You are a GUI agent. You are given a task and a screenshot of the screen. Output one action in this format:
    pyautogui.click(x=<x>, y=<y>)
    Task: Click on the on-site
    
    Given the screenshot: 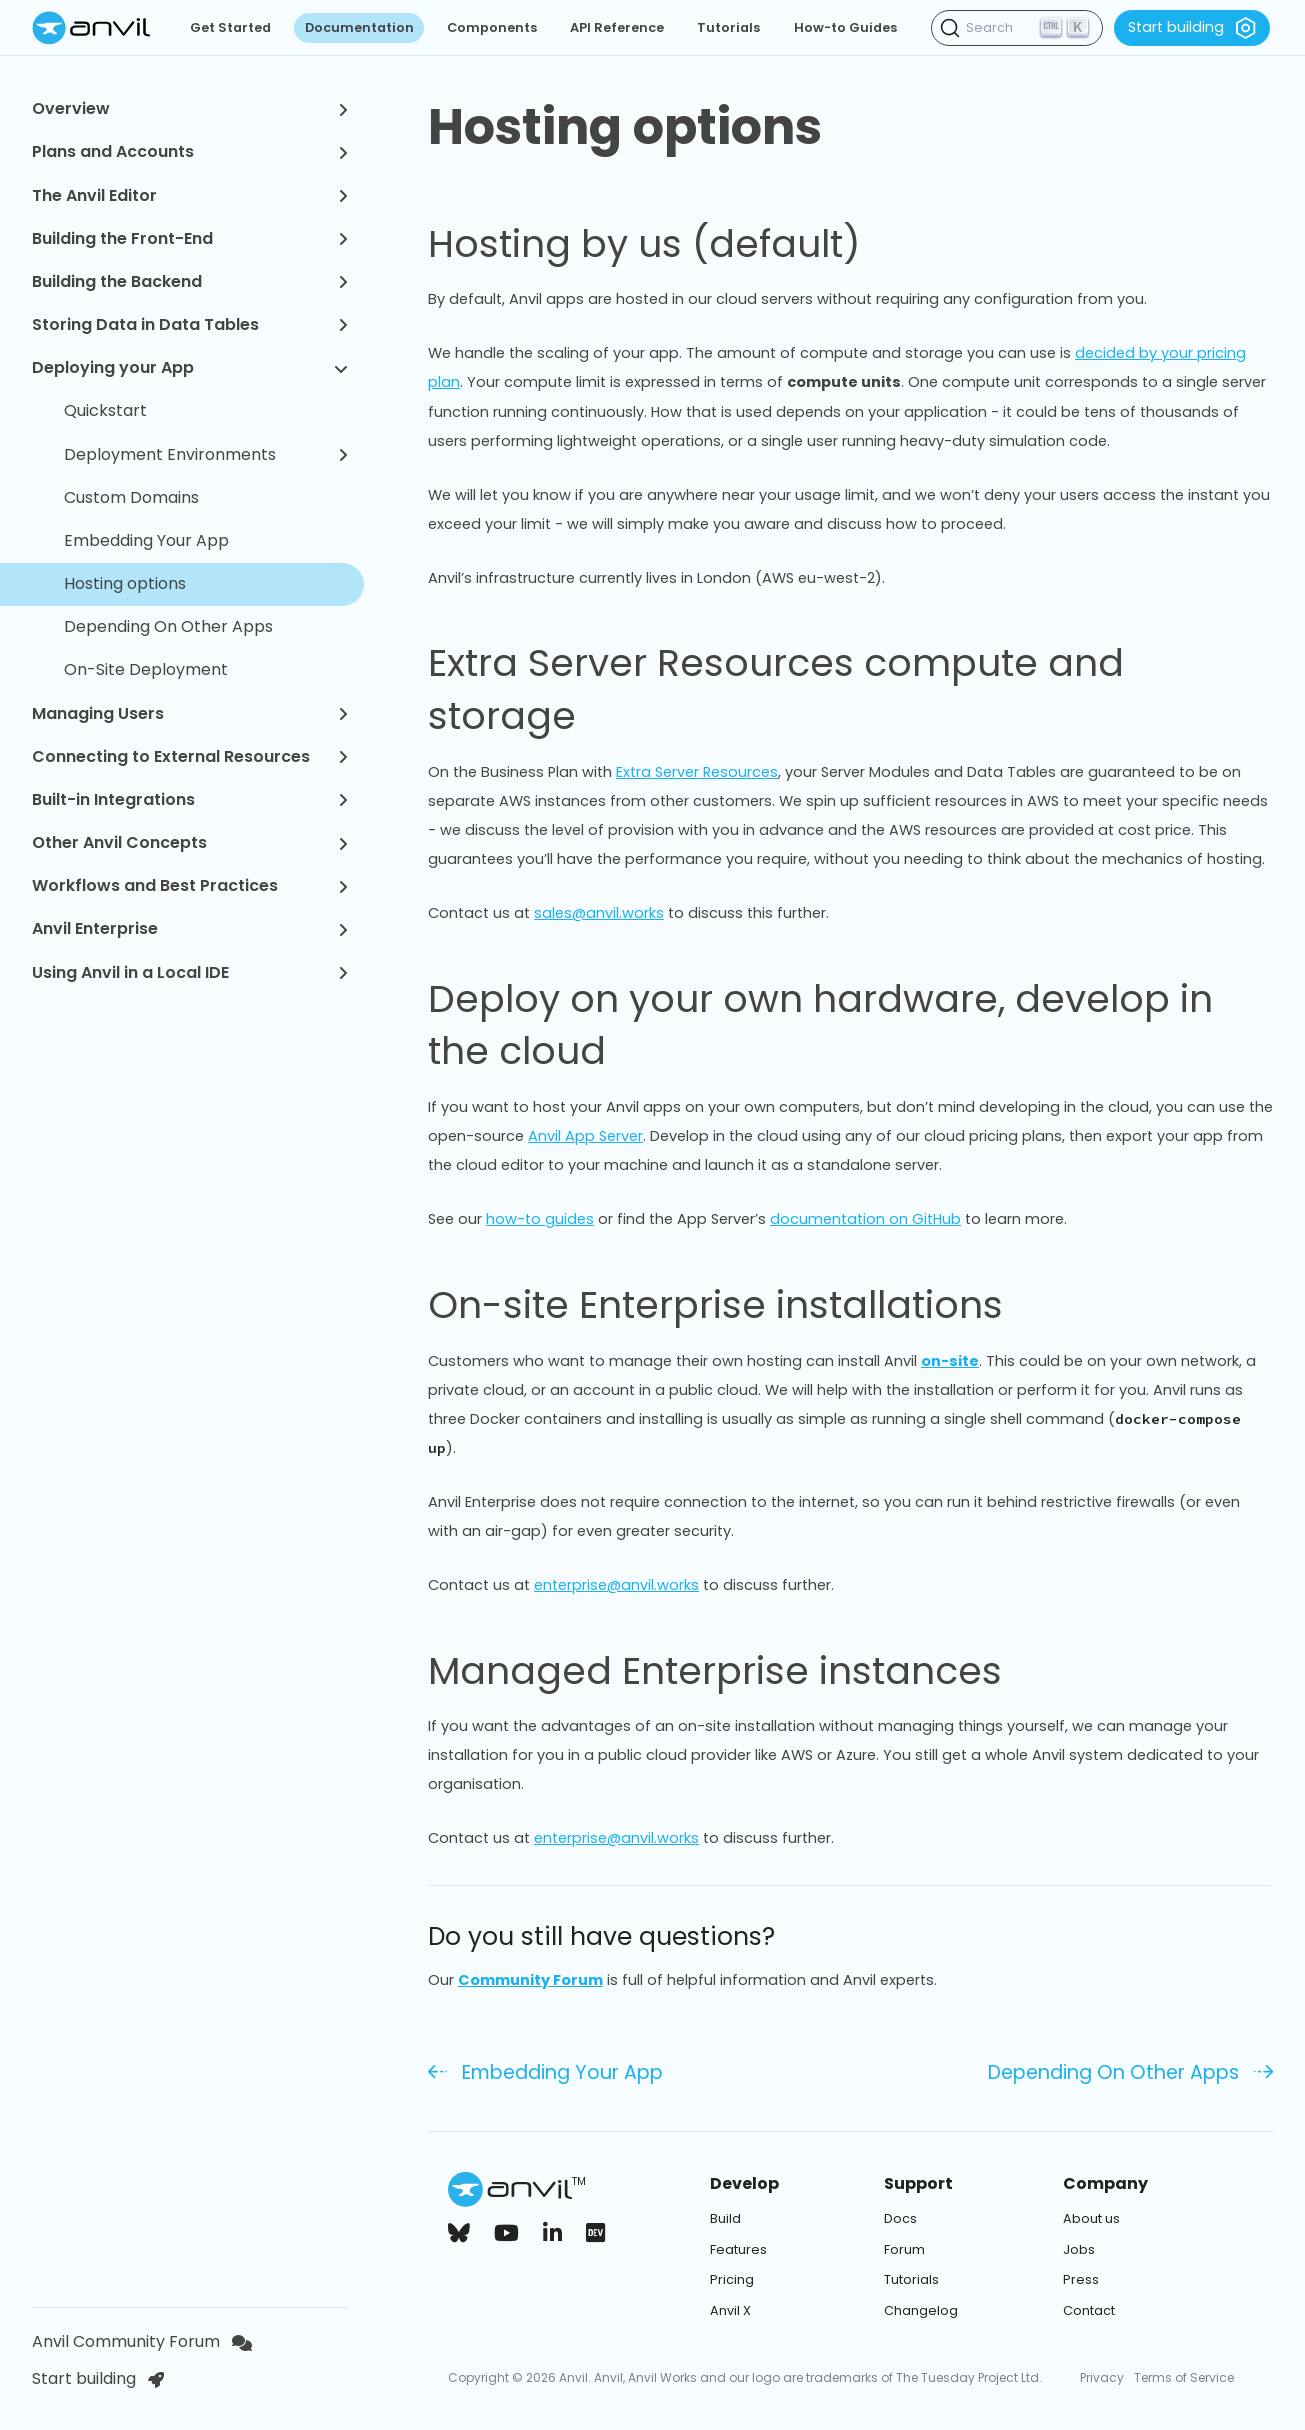 What is the action you would take?
    pyautogui.click(x=950, y=1361)
    